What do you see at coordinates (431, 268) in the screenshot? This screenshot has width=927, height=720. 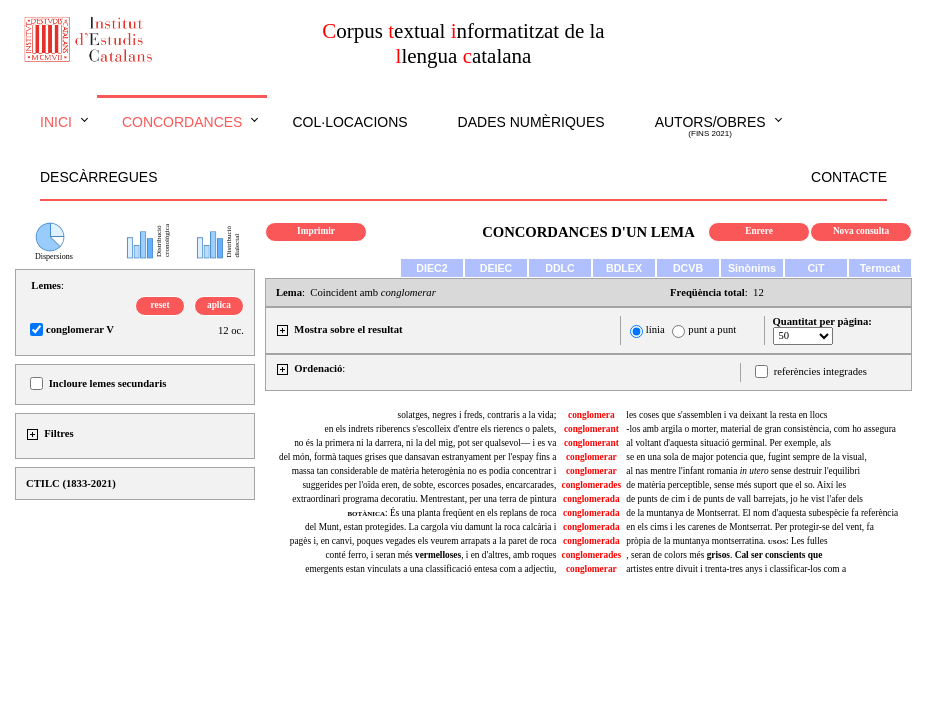 I see `DIEC2` at bounding box center [431, 268].